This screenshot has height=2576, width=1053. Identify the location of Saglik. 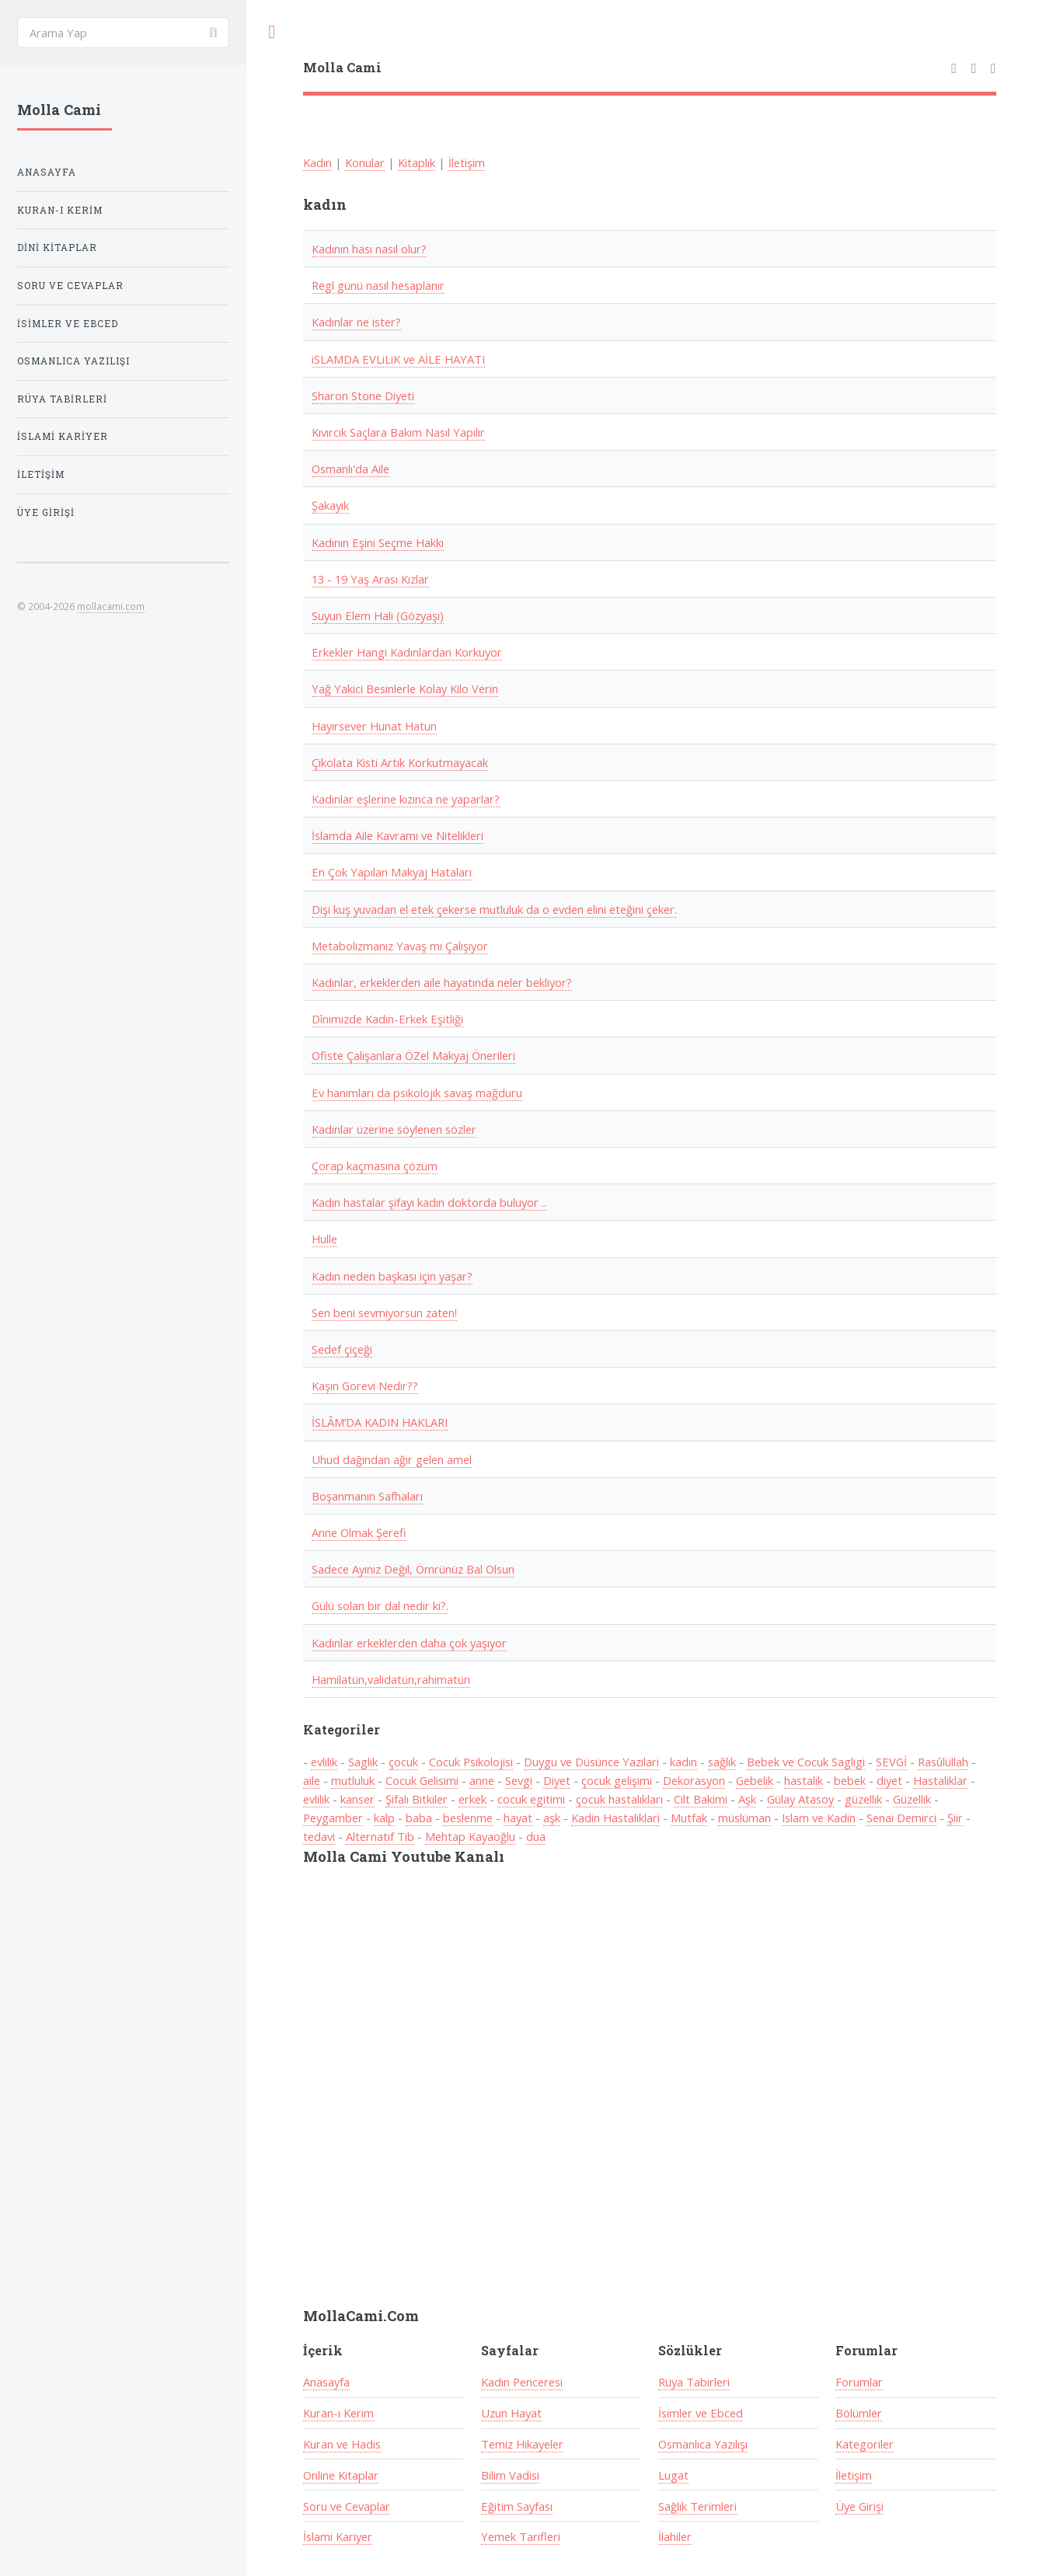
(363, 1761).